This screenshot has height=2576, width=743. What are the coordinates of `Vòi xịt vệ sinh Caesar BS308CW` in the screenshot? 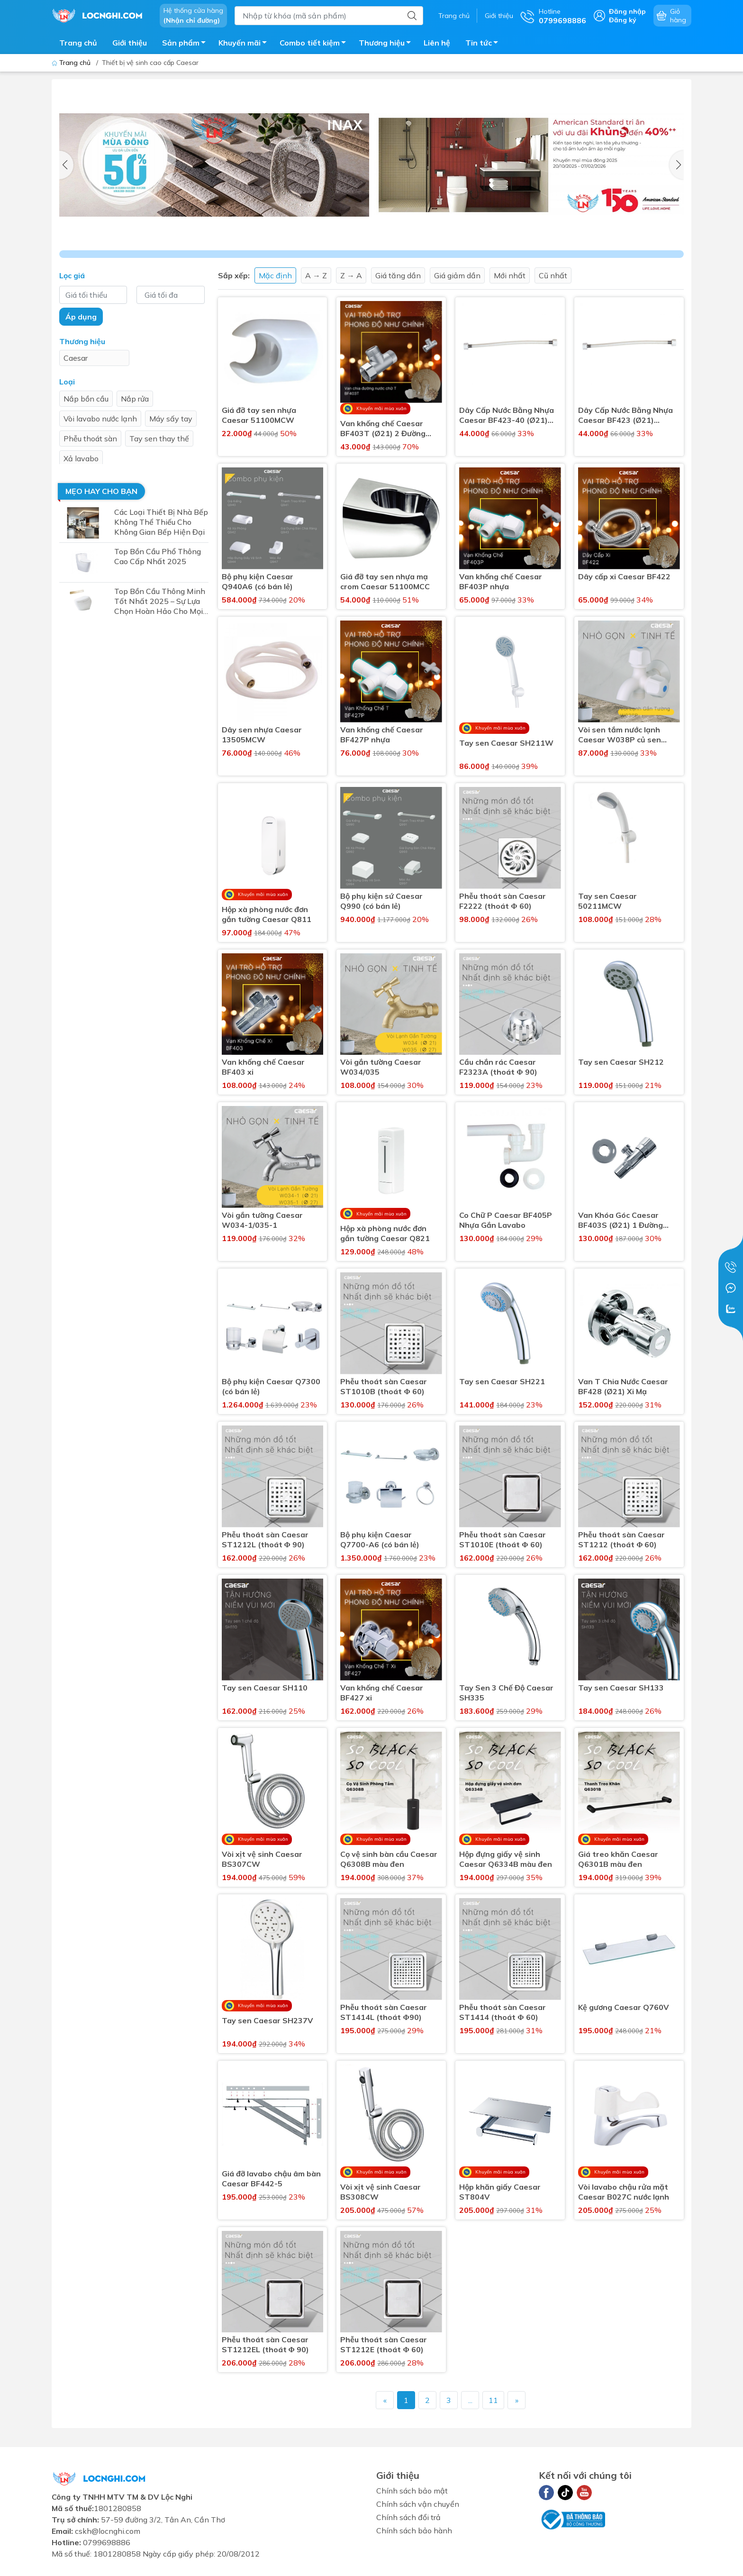 It's located at (380, 2191).